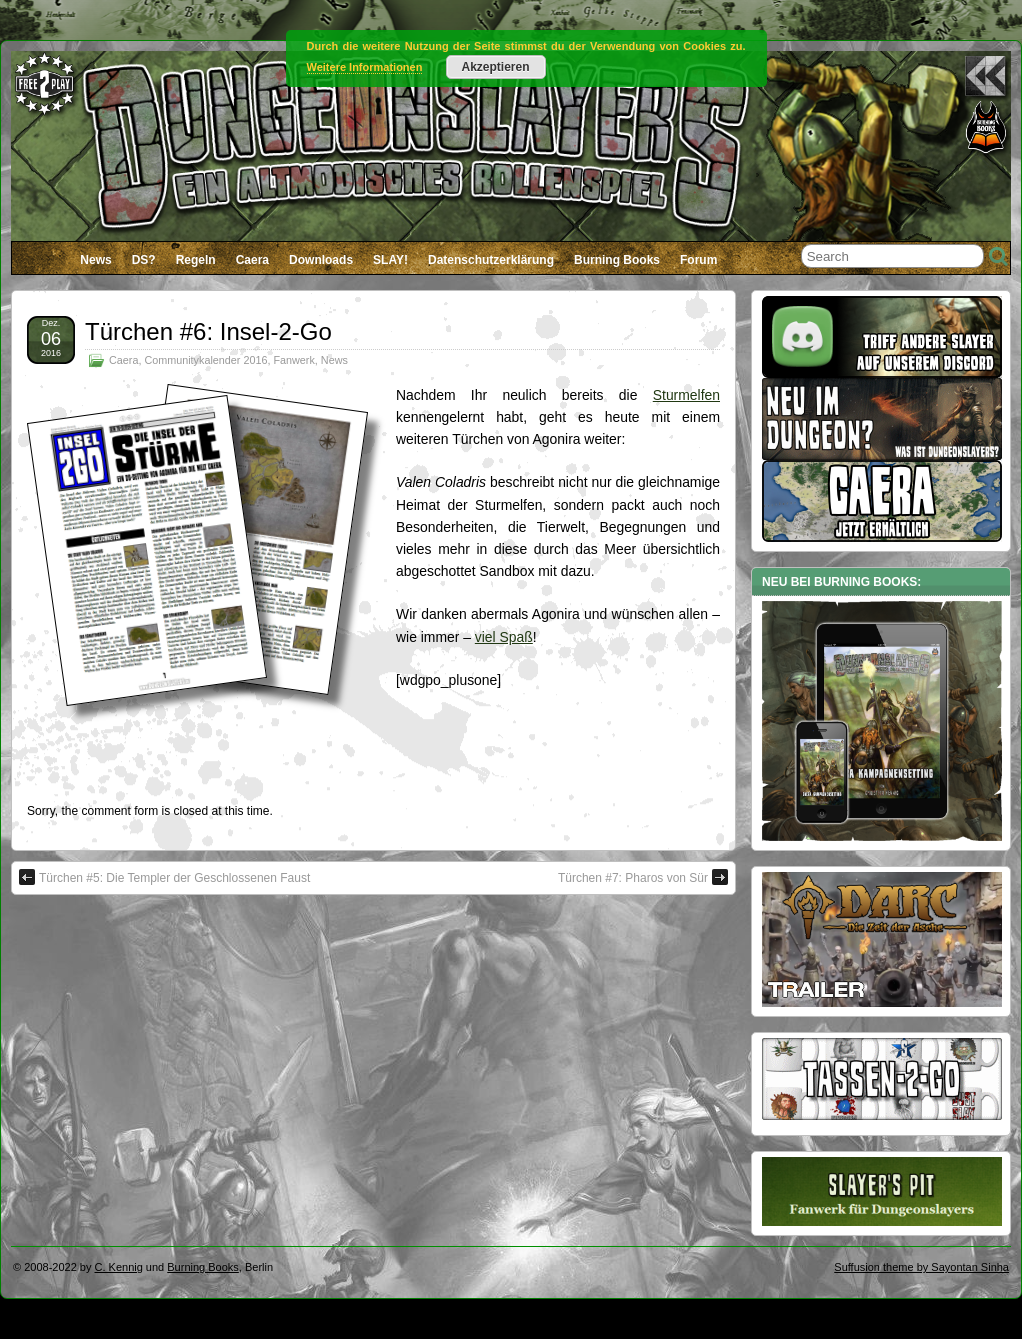 The image size is (1022, 1339). What do you see at coordinates (495, 67) in the screenshot?
I see `Akzeptieren` at bounding box center [495, 67].